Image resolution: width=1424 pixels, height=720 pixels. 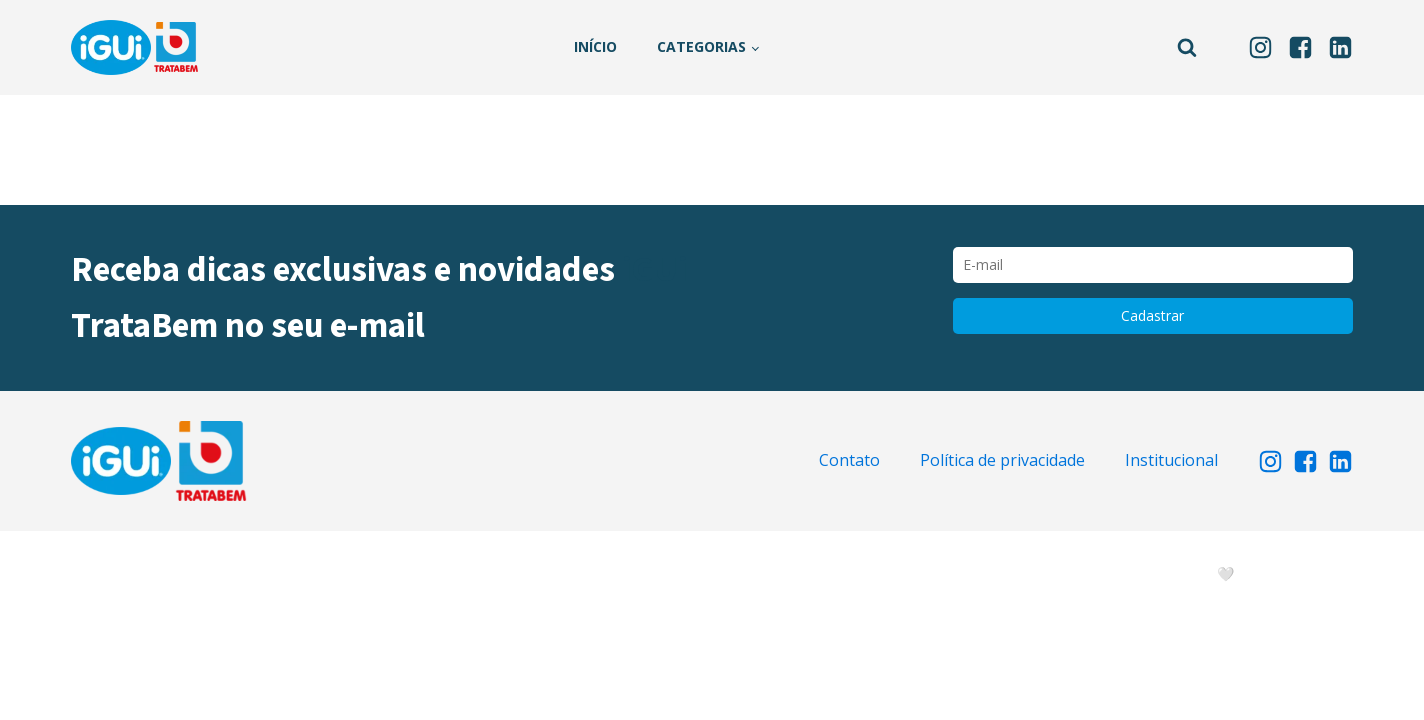 I want to click on Contato, so click(x=849, y=460).